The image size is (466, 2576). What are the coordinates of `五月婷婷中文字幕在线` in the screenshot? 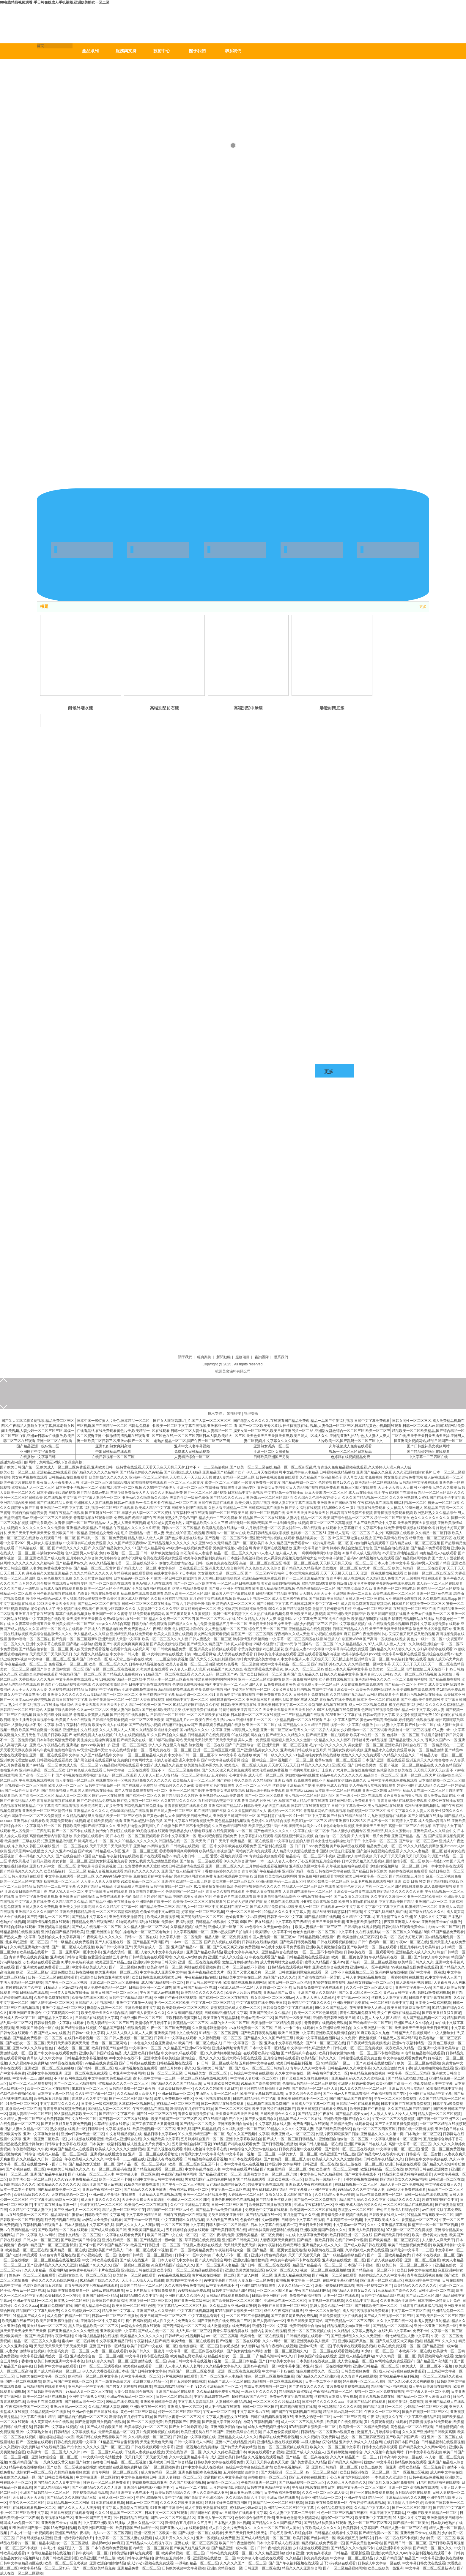 It's located at (257, 2063).